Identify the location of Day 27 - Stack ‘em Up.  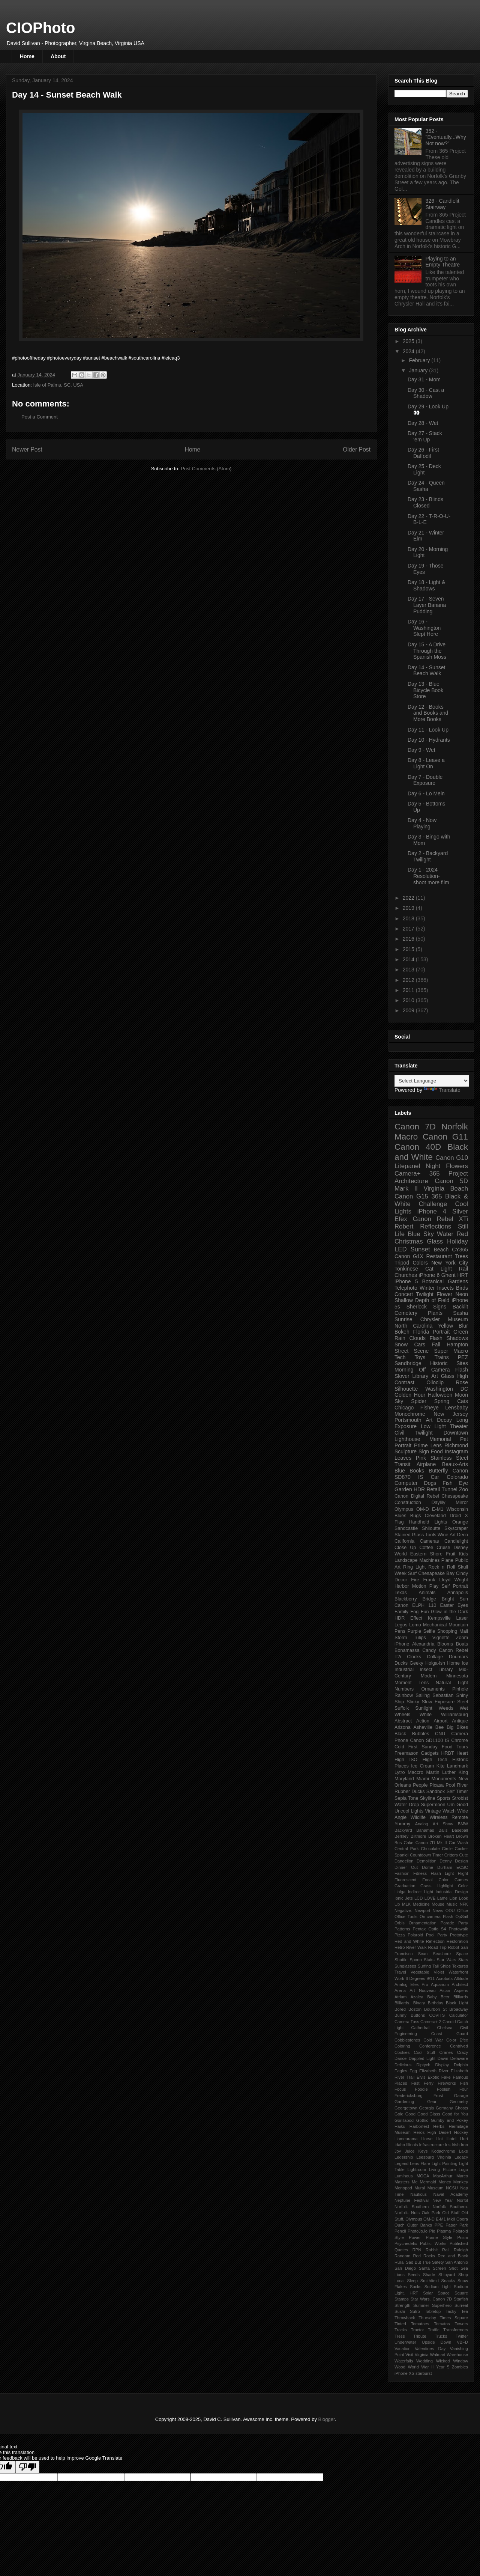
(425, 436).